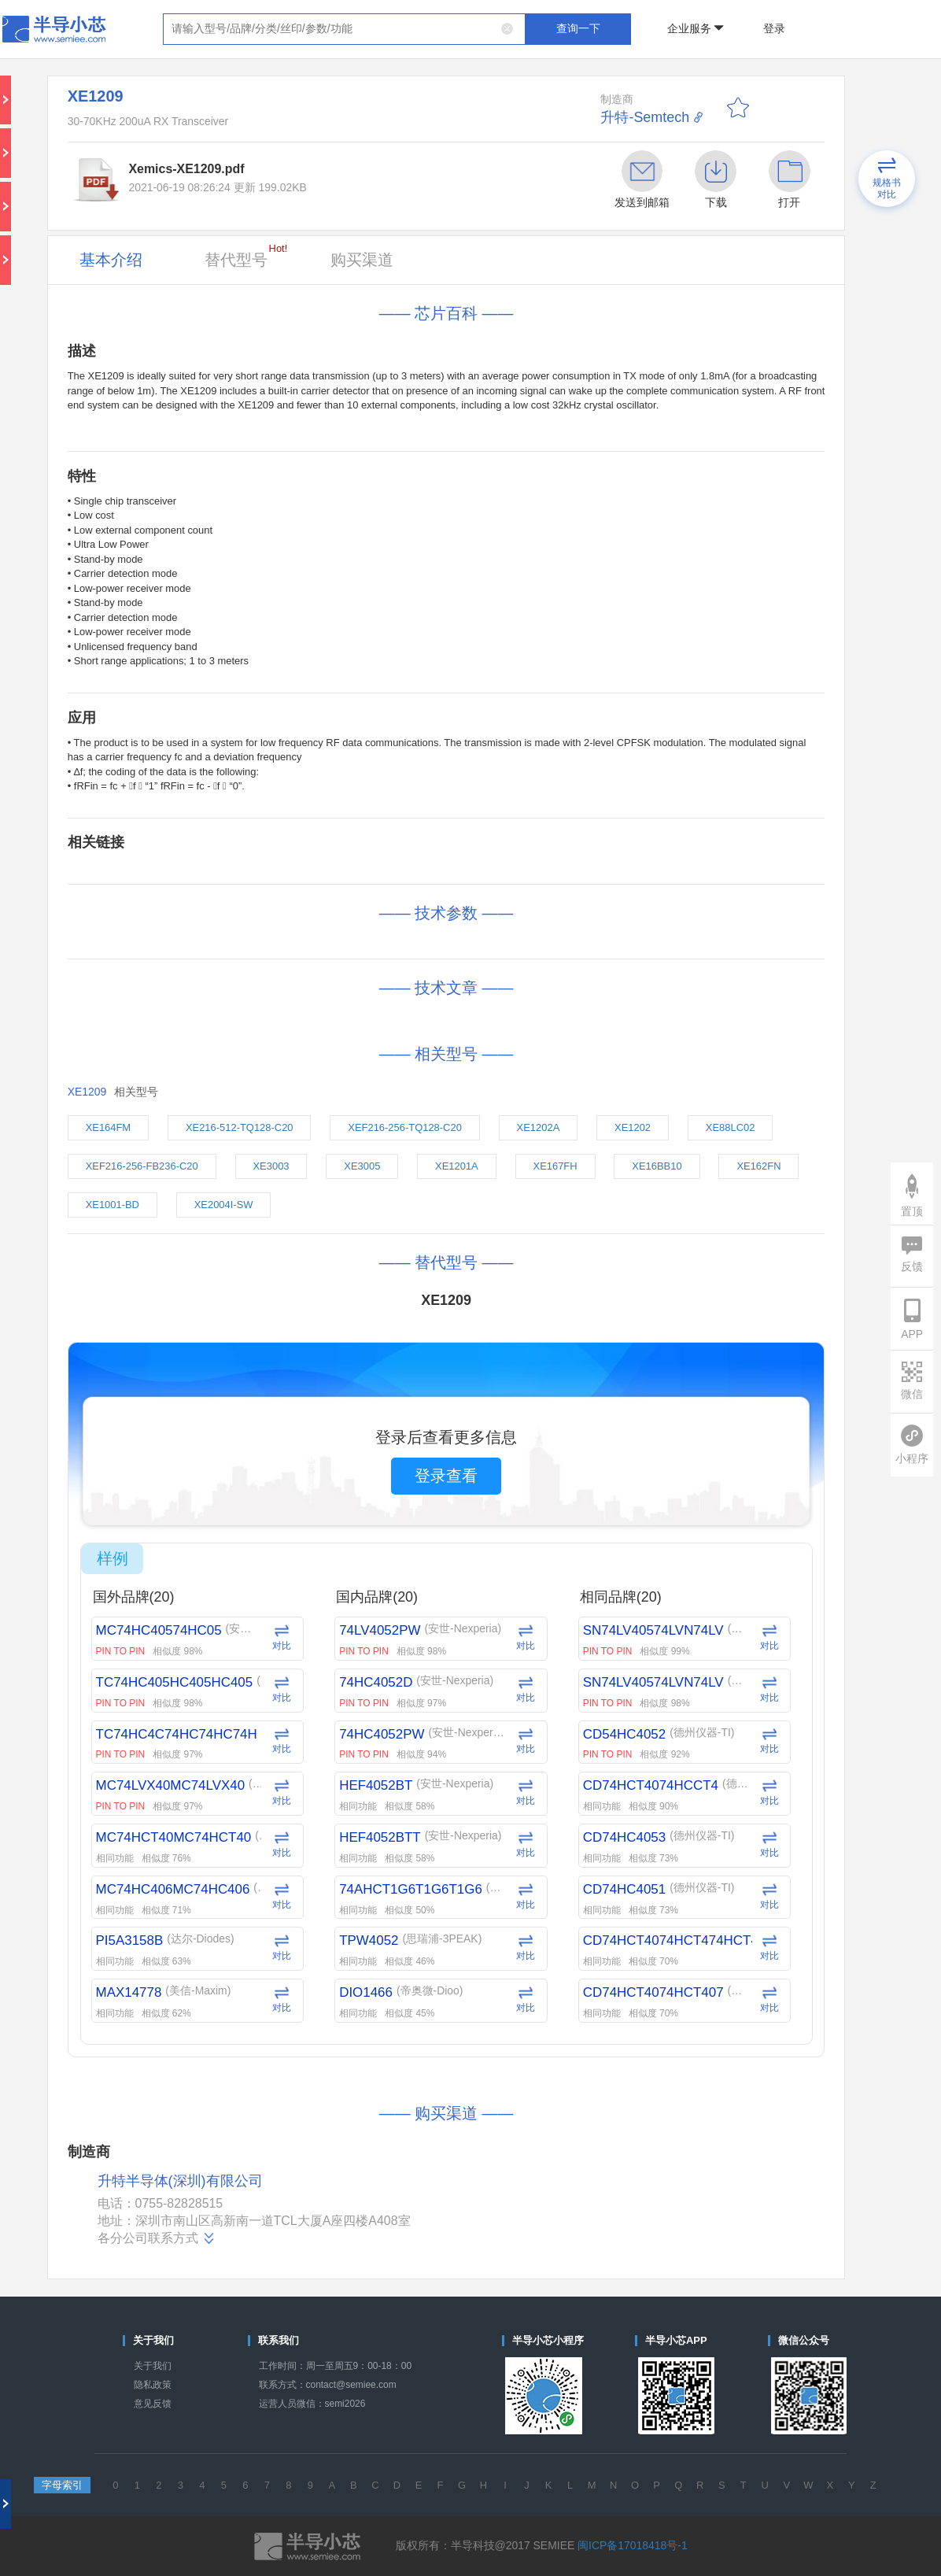 The width and height of the screenshot is (941, 2576). What do you see at coordinates (456, 1166) in the screenshot?
I see `XE1201A` at bounding box center [456, 1166].